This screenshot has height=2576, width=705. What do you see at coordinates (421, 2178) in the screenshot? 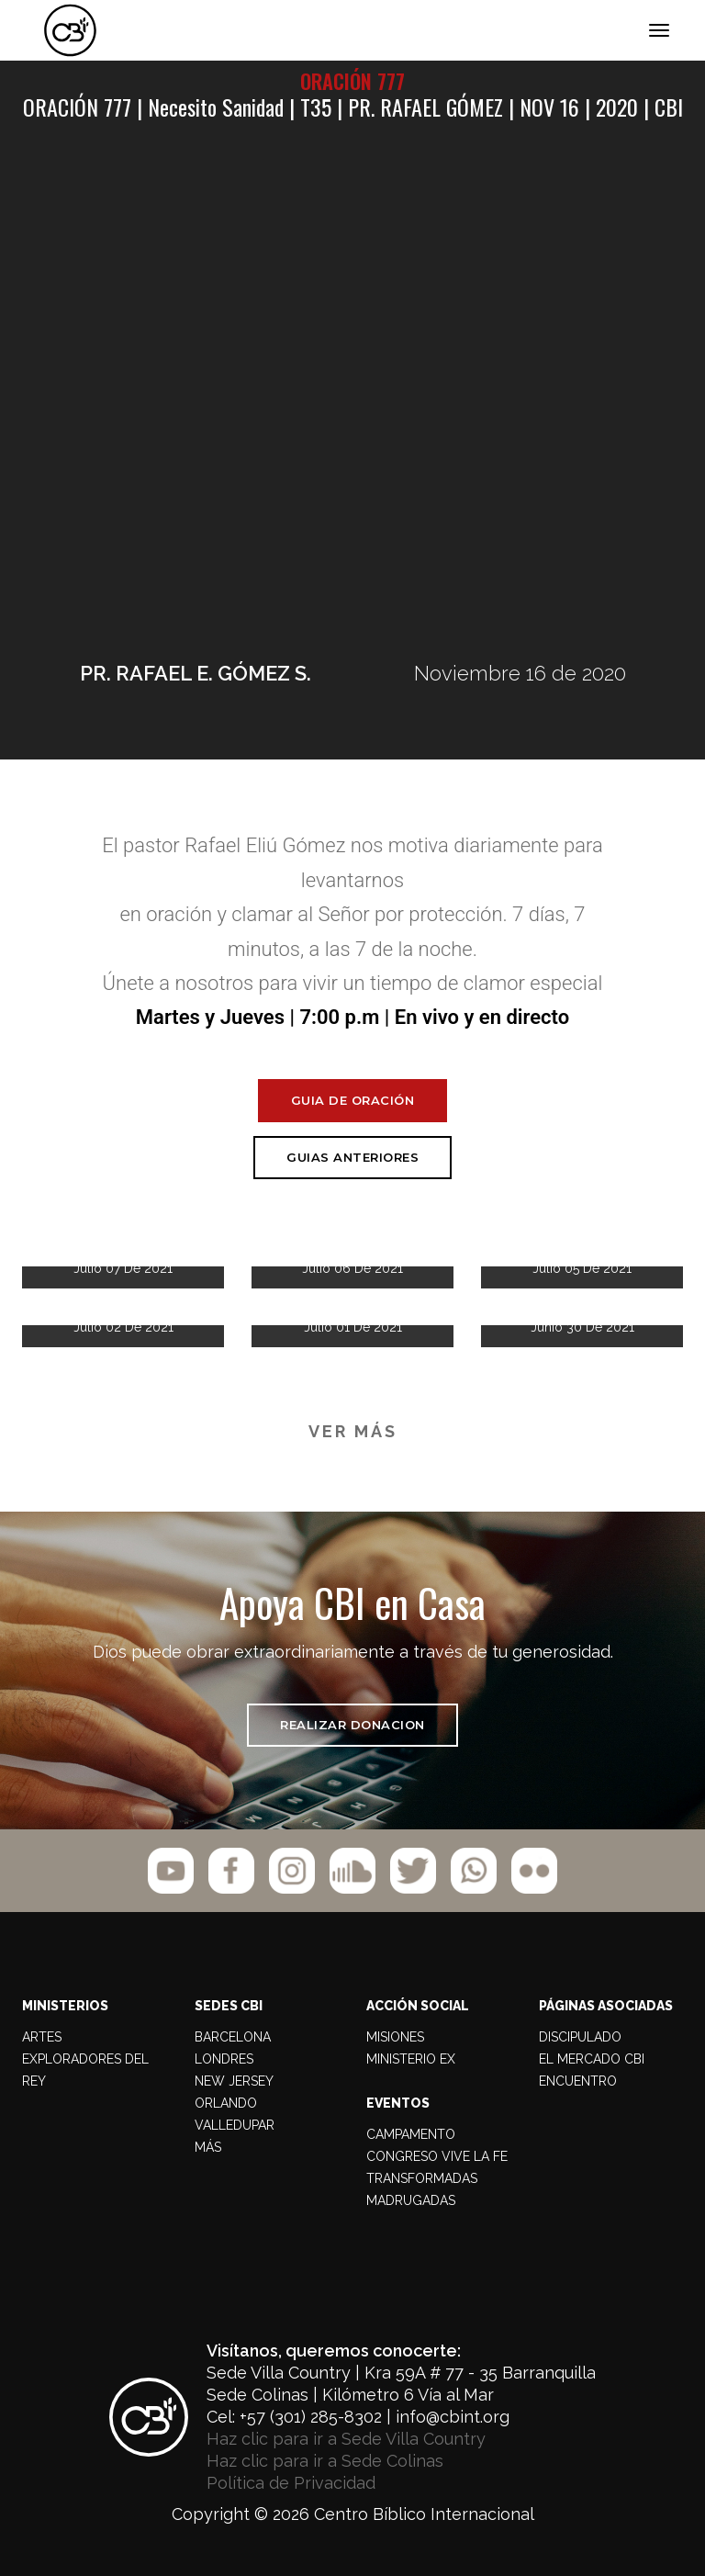
I see `TRANSFORMADAS` at bounding box center [421, 2178].